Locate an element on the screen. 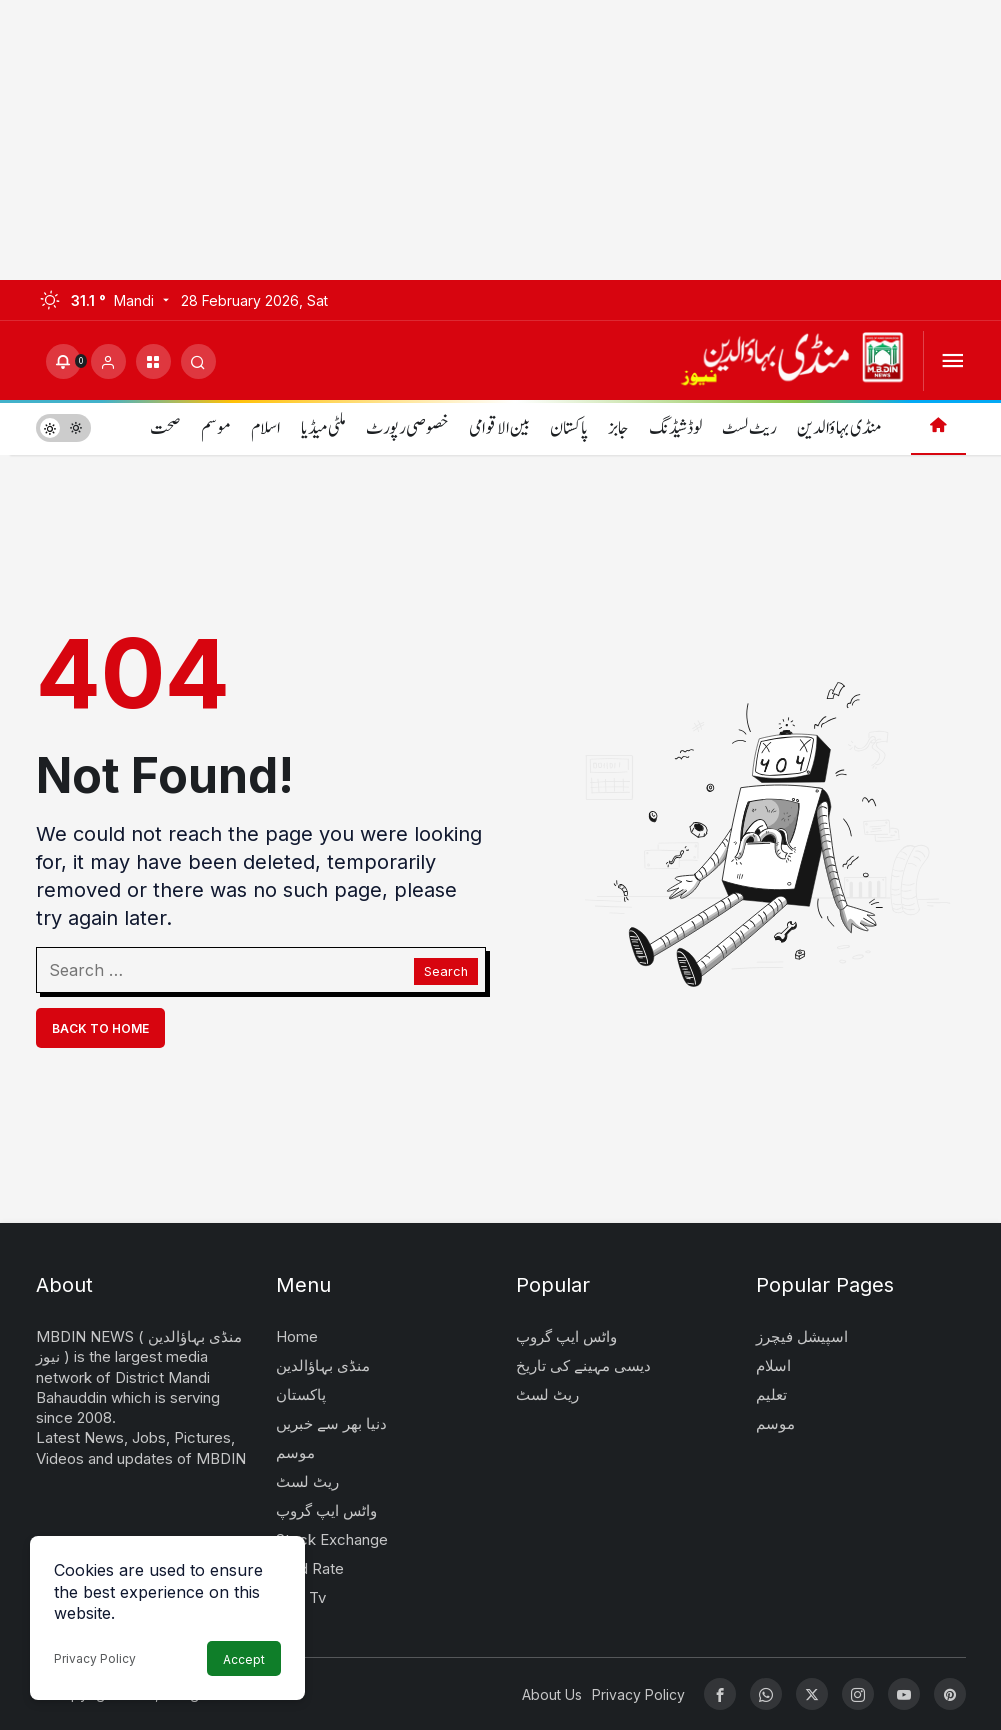 Image resolution: width=1001 pixels, height=1730 pixels. [button] is located at coordinates (153, 361).